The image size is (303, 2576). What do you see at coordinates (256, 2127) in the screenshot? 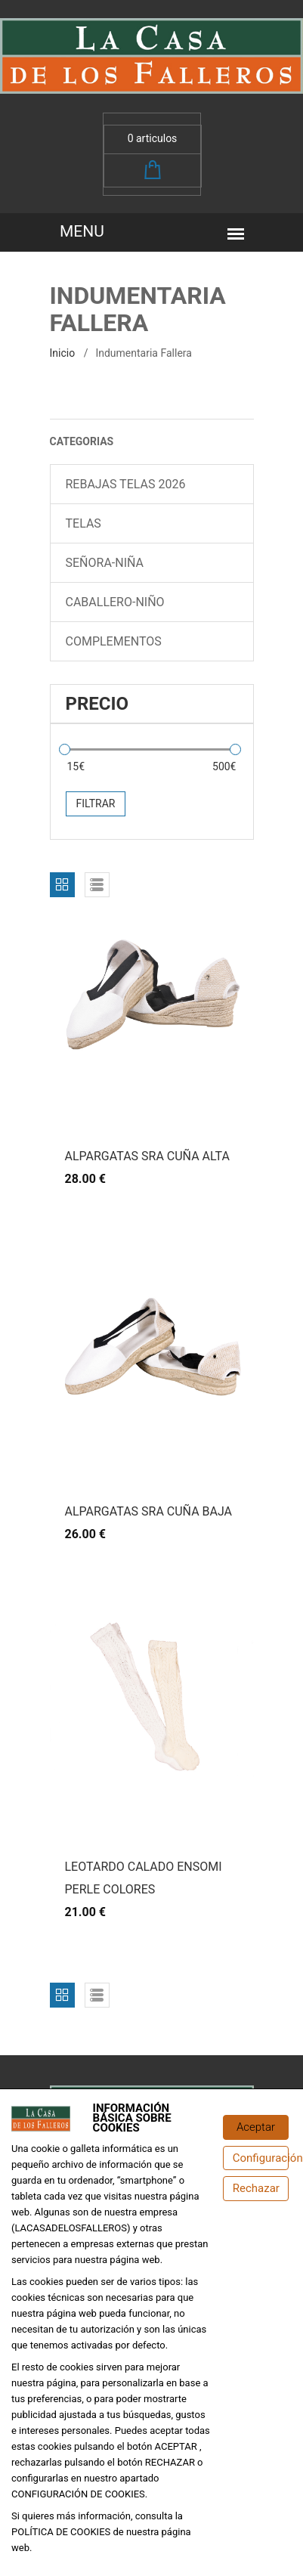
I see `[Aceptar]` at bounding box center [256, 2127].